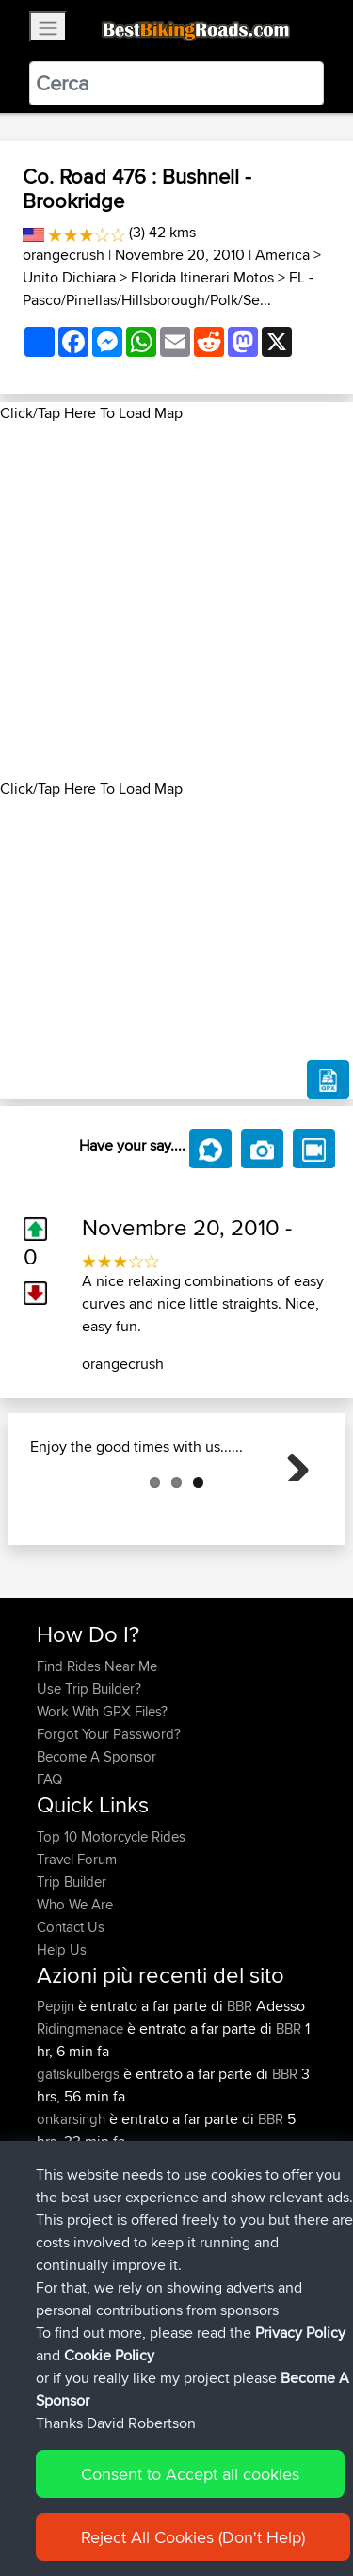 The width and height of the screenshot is (353, 2576). What do you see at coordinates (168, 288) in the screenshot?
I see `FL - Pasco/Pinellas/Hillsborough/Polk/Se...` at bounding box center [168, 288].